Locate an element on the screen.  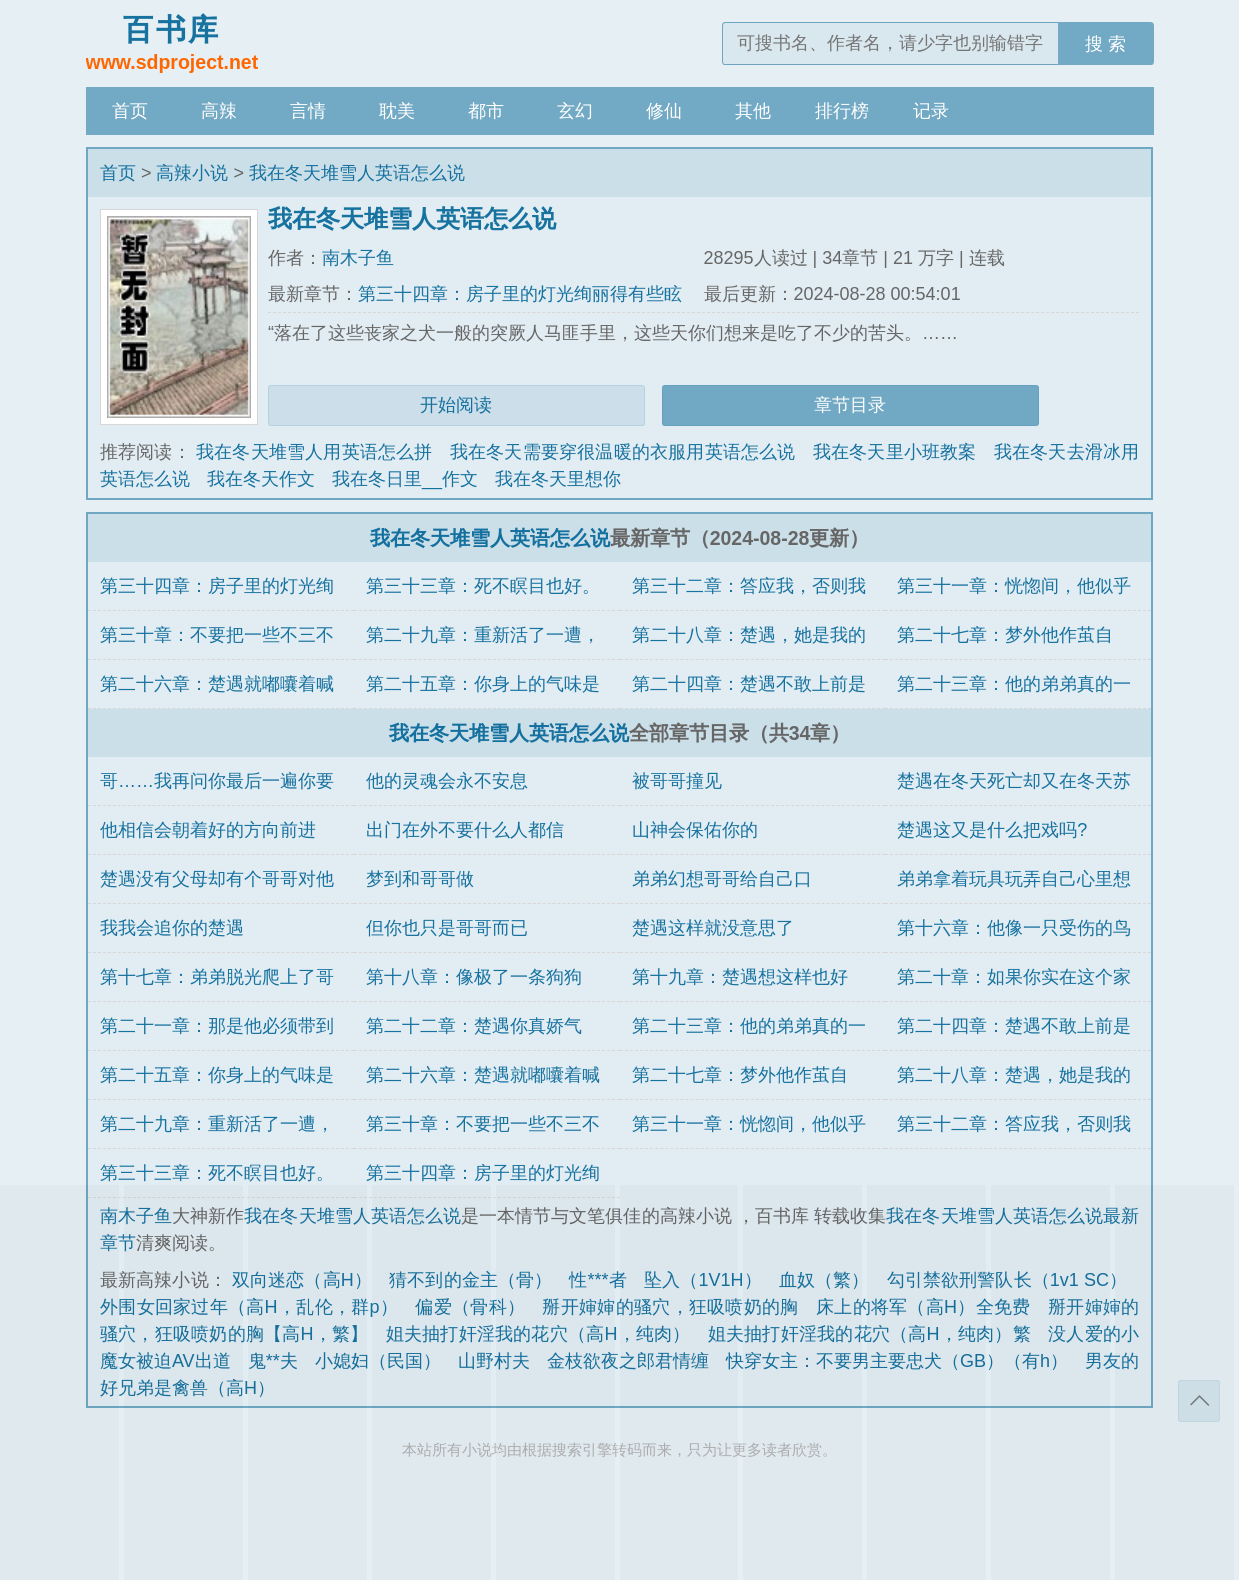
修仙 is located at coordinates (664, 111).